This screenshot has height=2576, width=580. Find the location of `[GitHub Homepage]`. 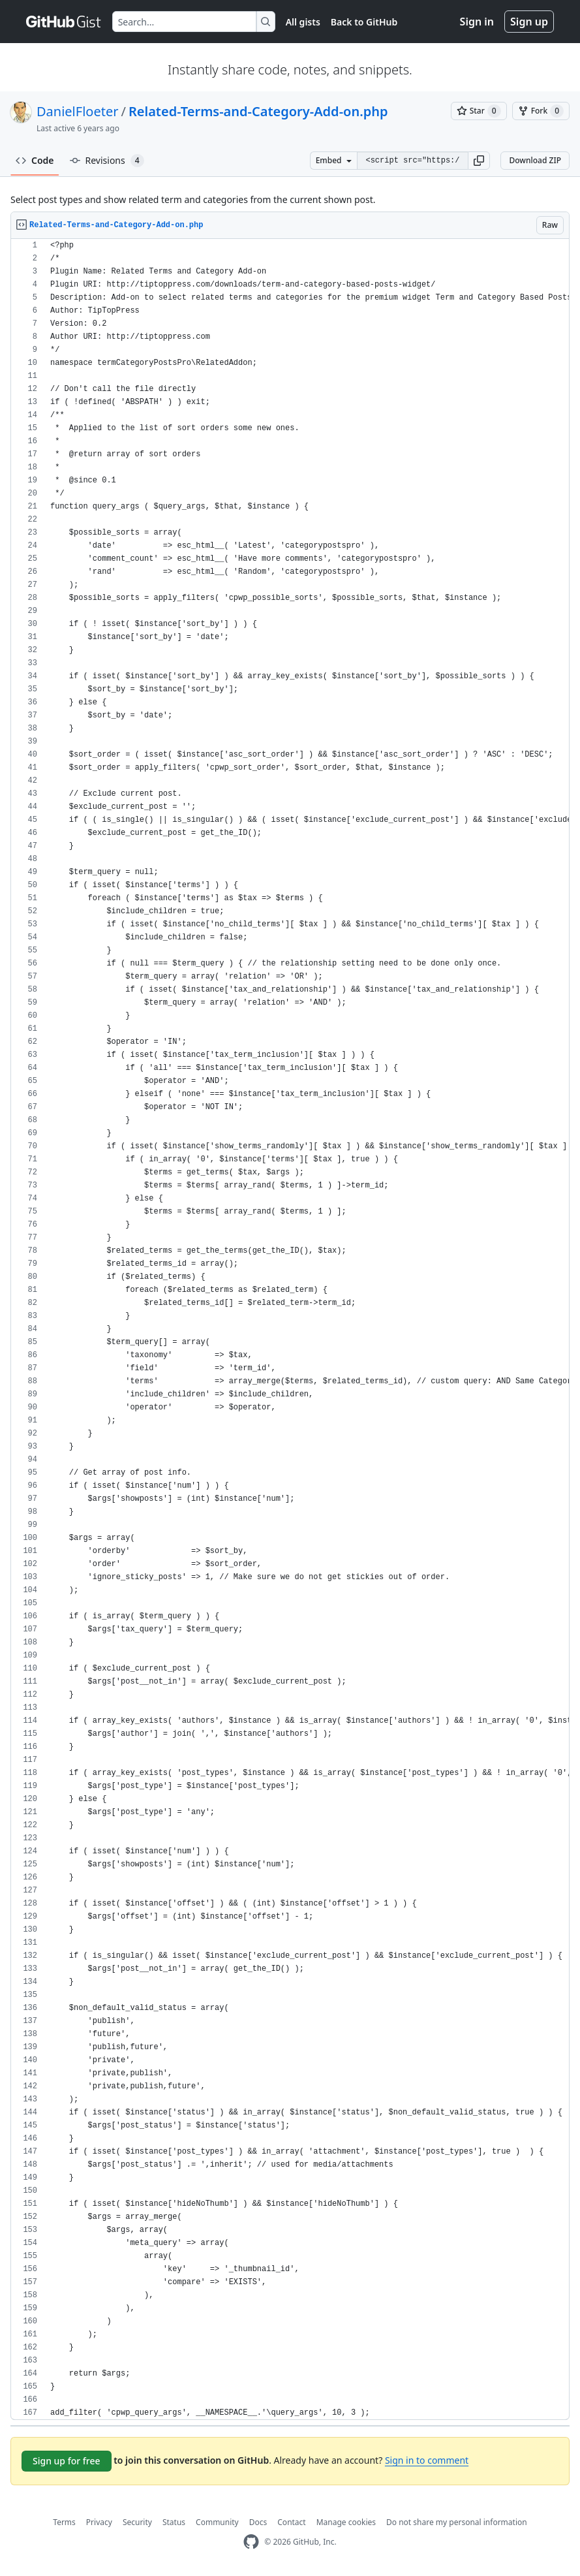

[GitHub Homepage] is located at coordinates (251, 2542).